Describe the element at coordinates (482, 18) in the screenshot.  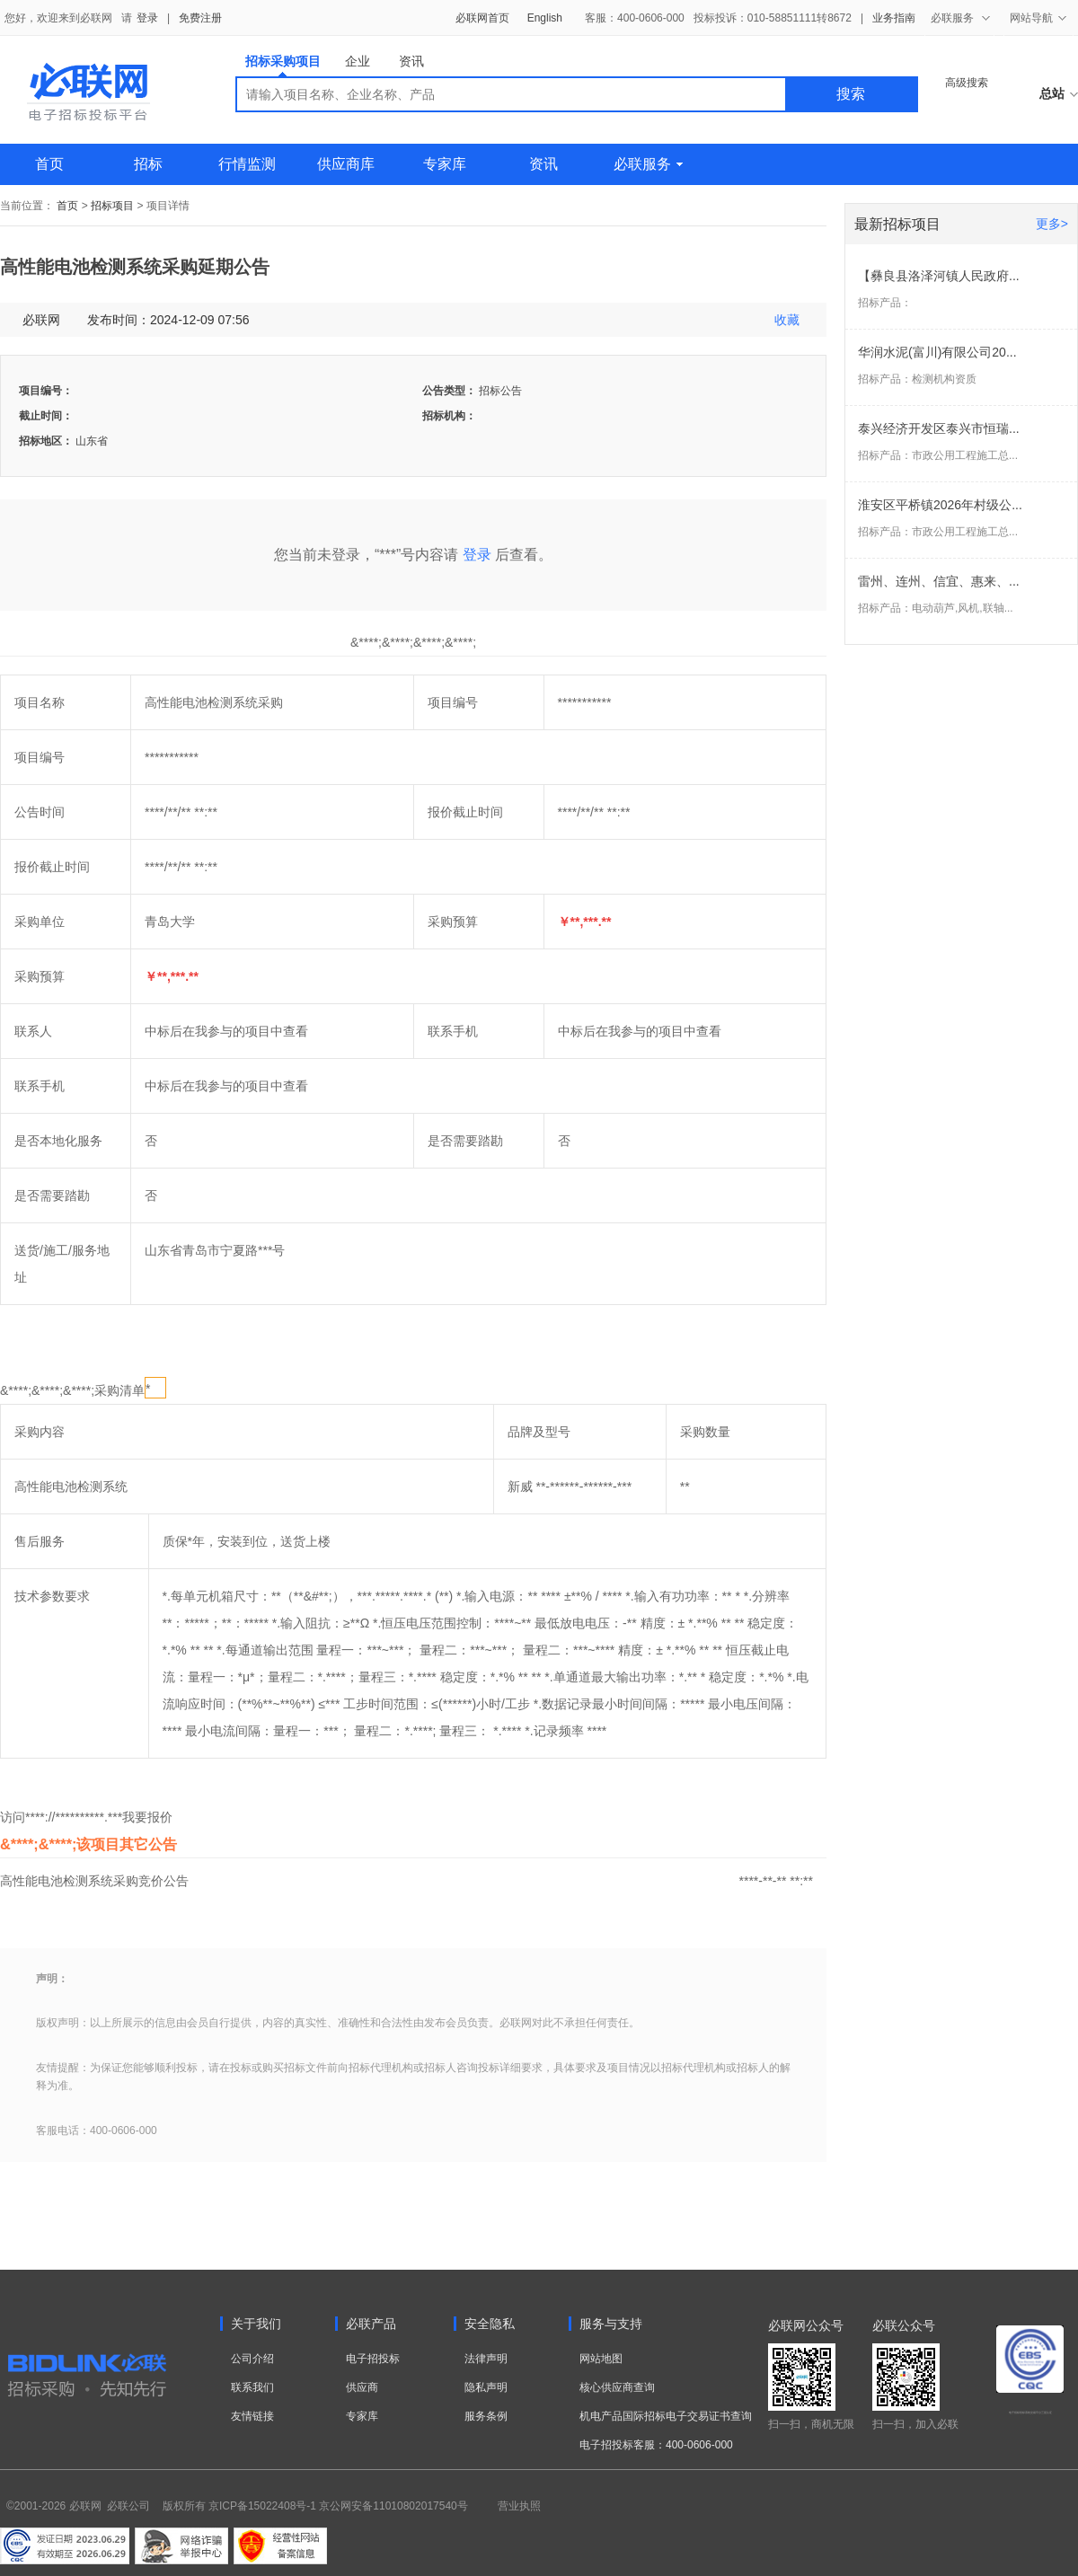
I see `必联网首页` at that location.